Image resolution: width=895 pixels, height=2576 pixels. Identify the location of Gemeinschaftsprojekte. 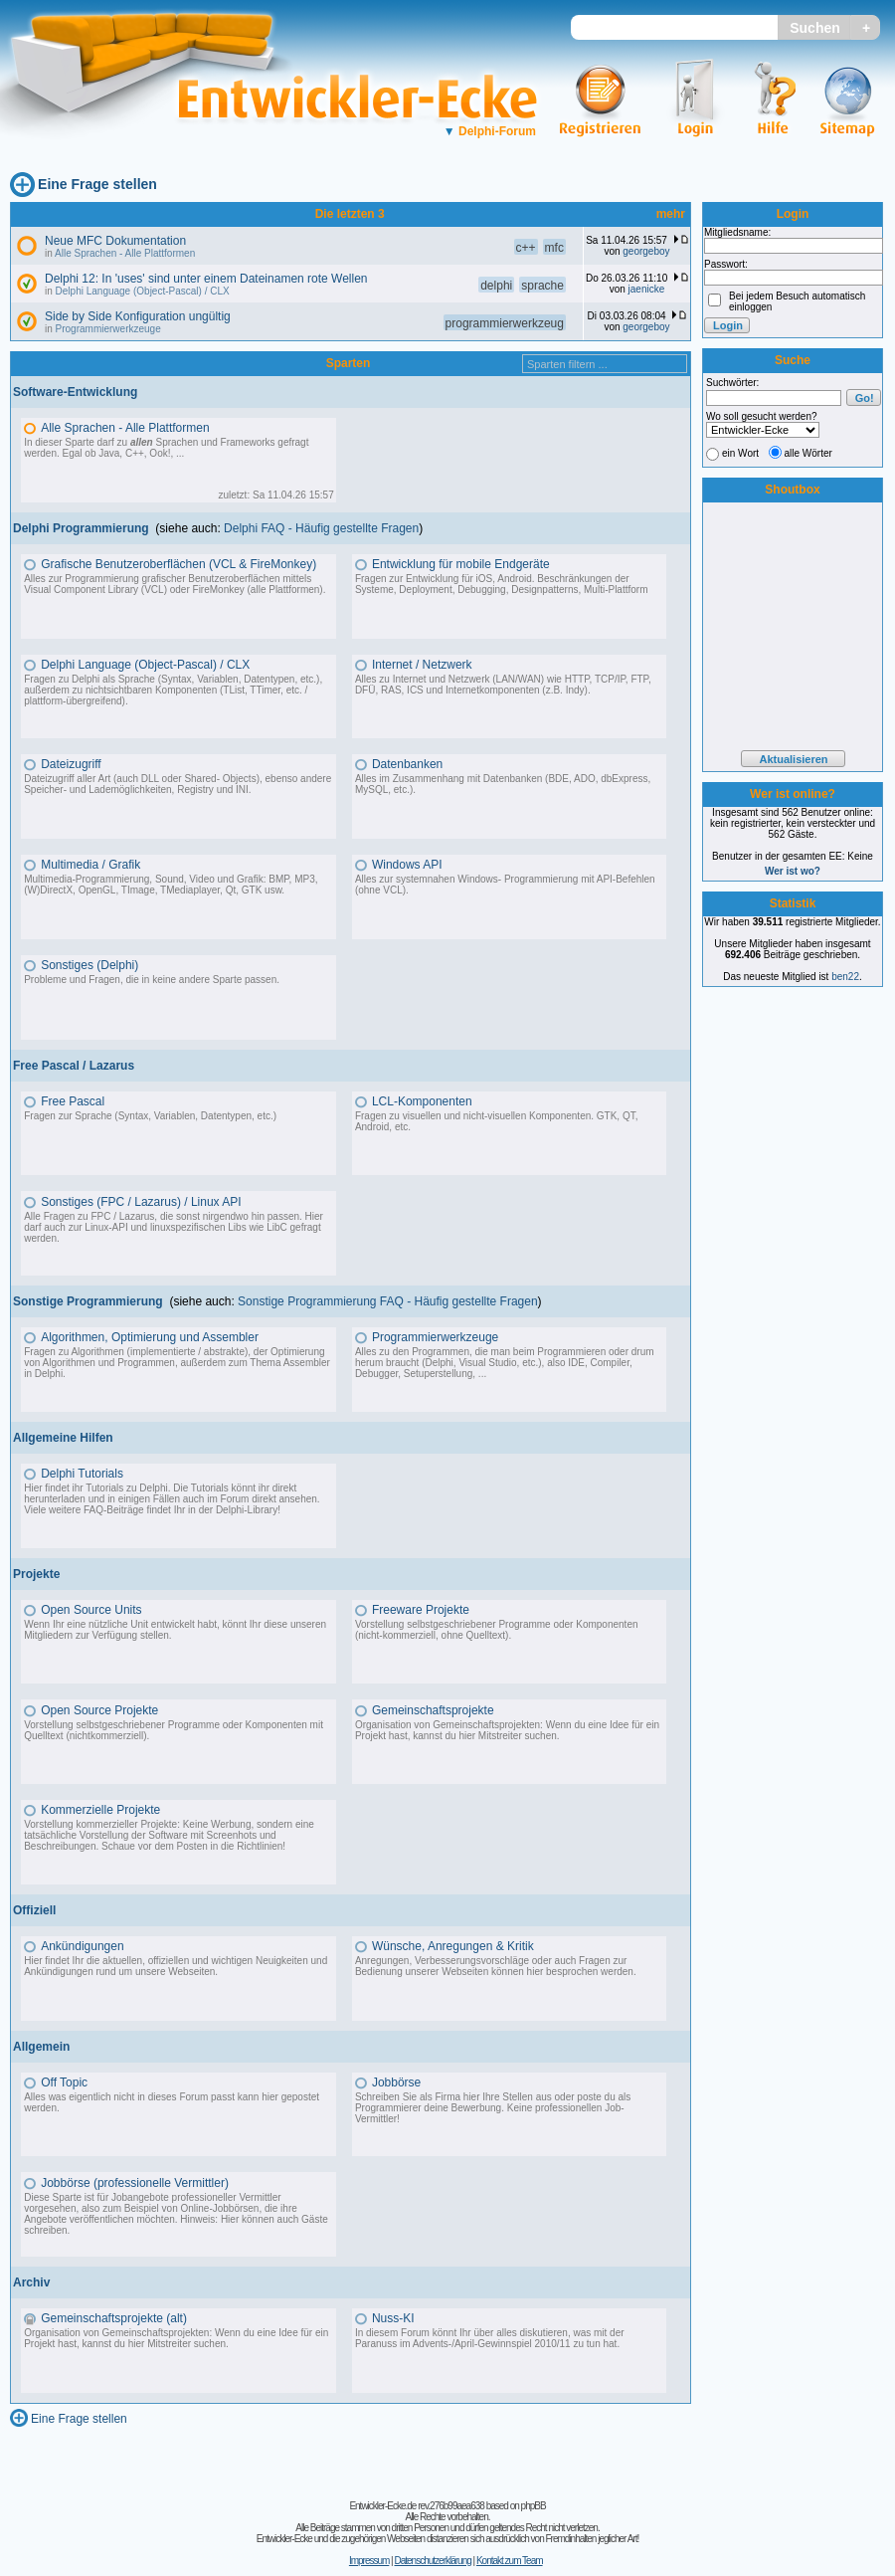
(433, 1710).